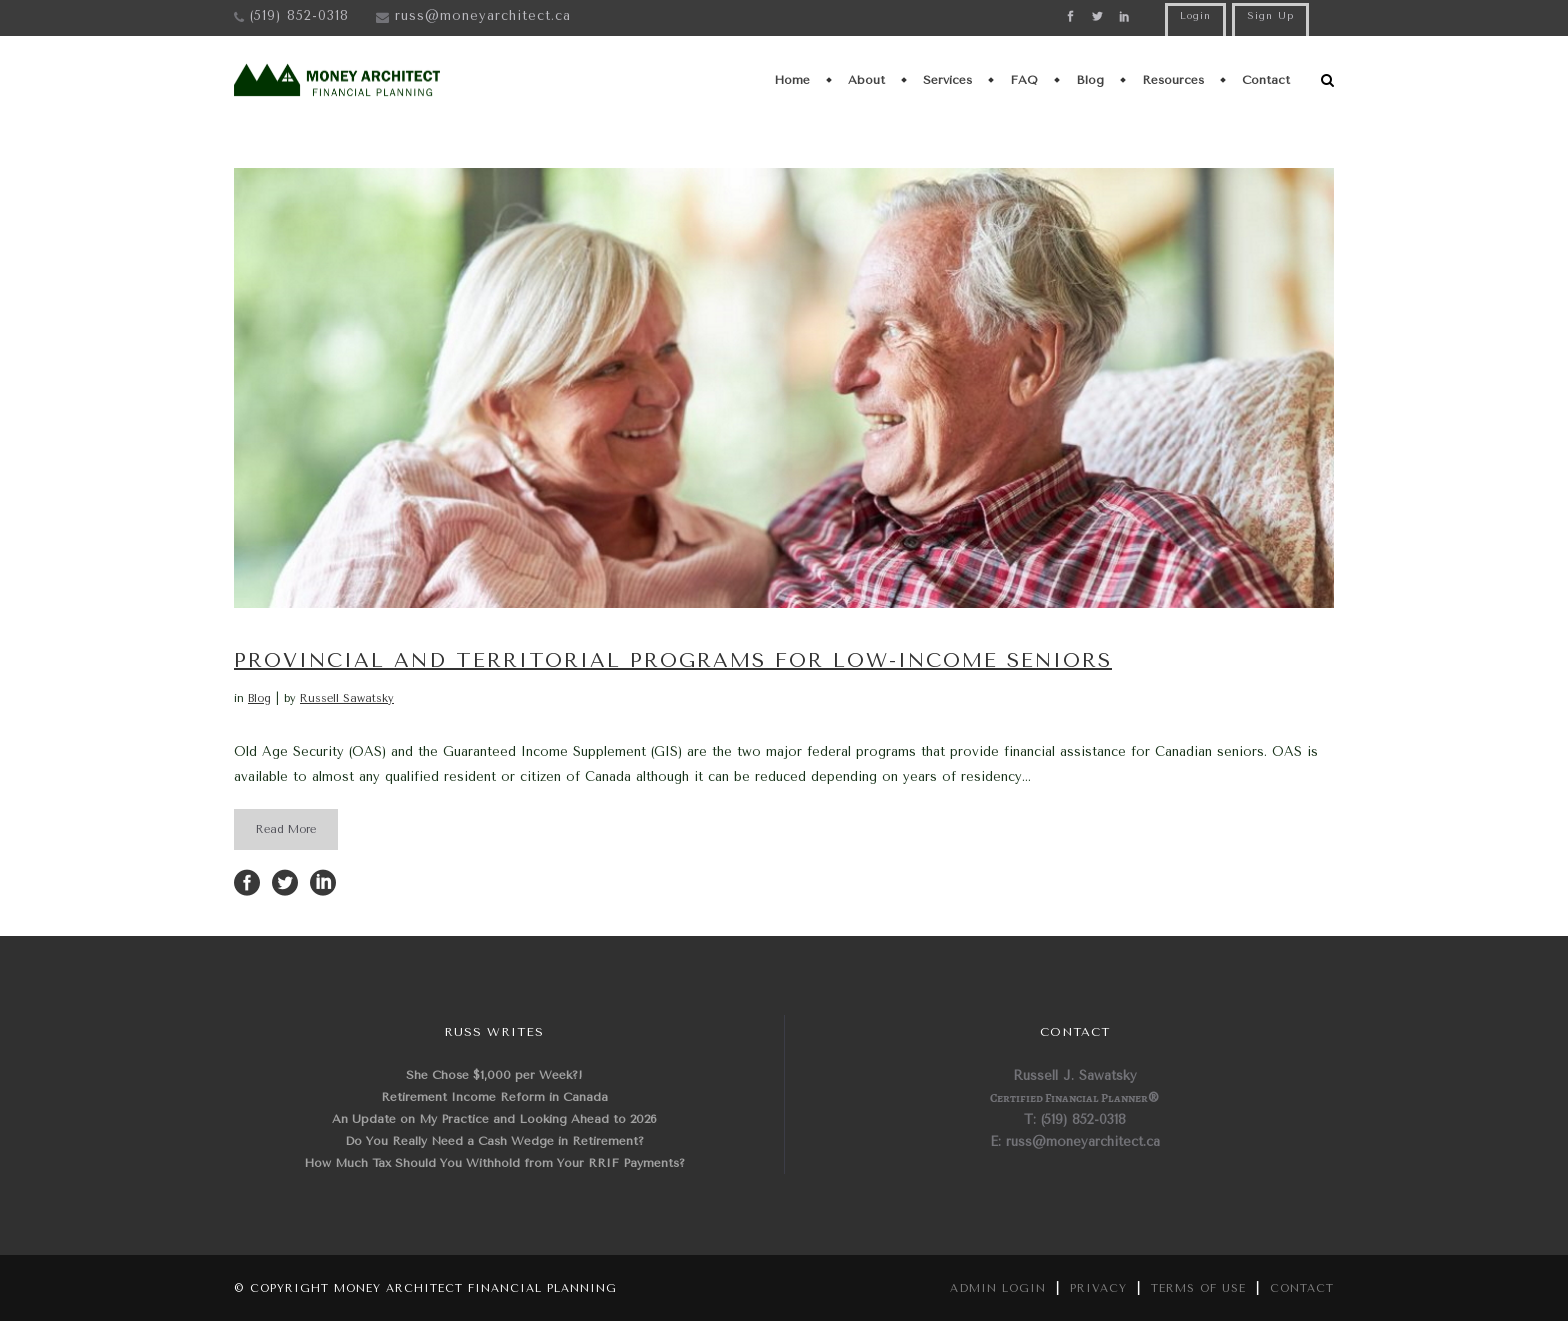 The image size is (1568, 1321). Describe the element at coordinates (673, 660) in the screenshot. I see `Provincial and Territorial Programs for Low-Income Seniors` at that location.